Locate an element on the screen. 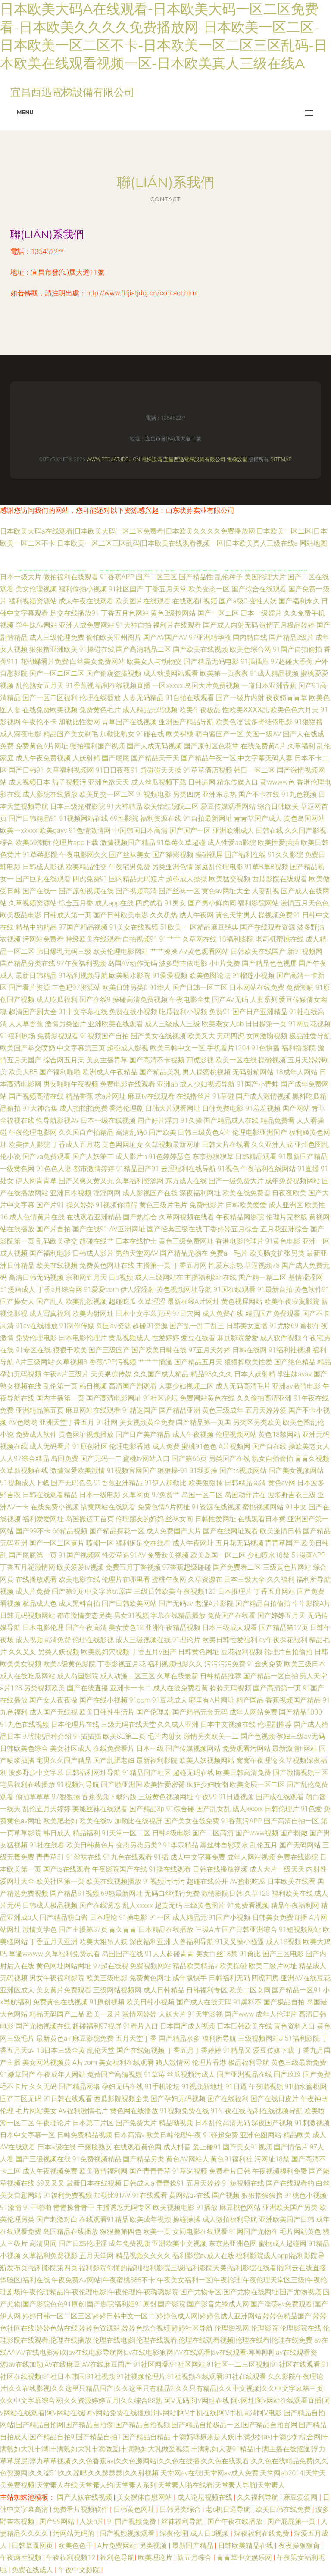  无码射精网站 is located at coordinates (253, 1072).